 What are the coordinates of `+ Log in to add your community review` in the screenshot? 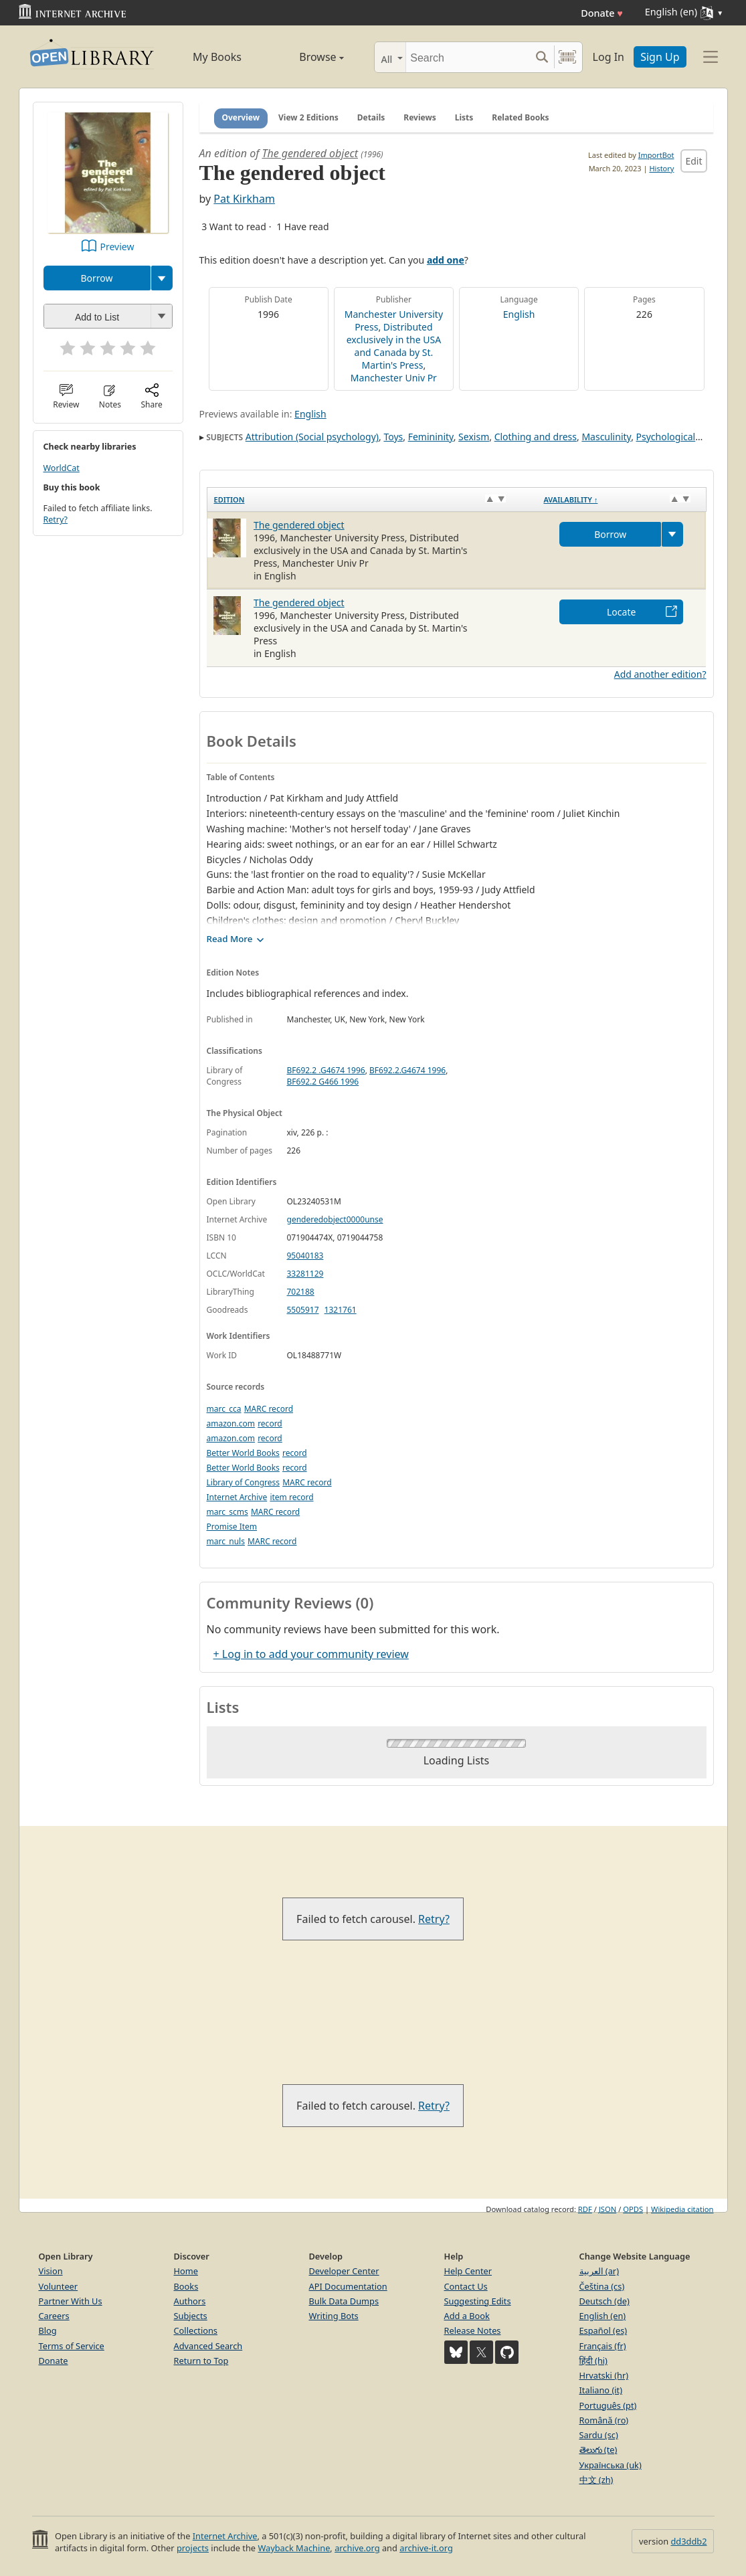 It's located at (311, 1654).